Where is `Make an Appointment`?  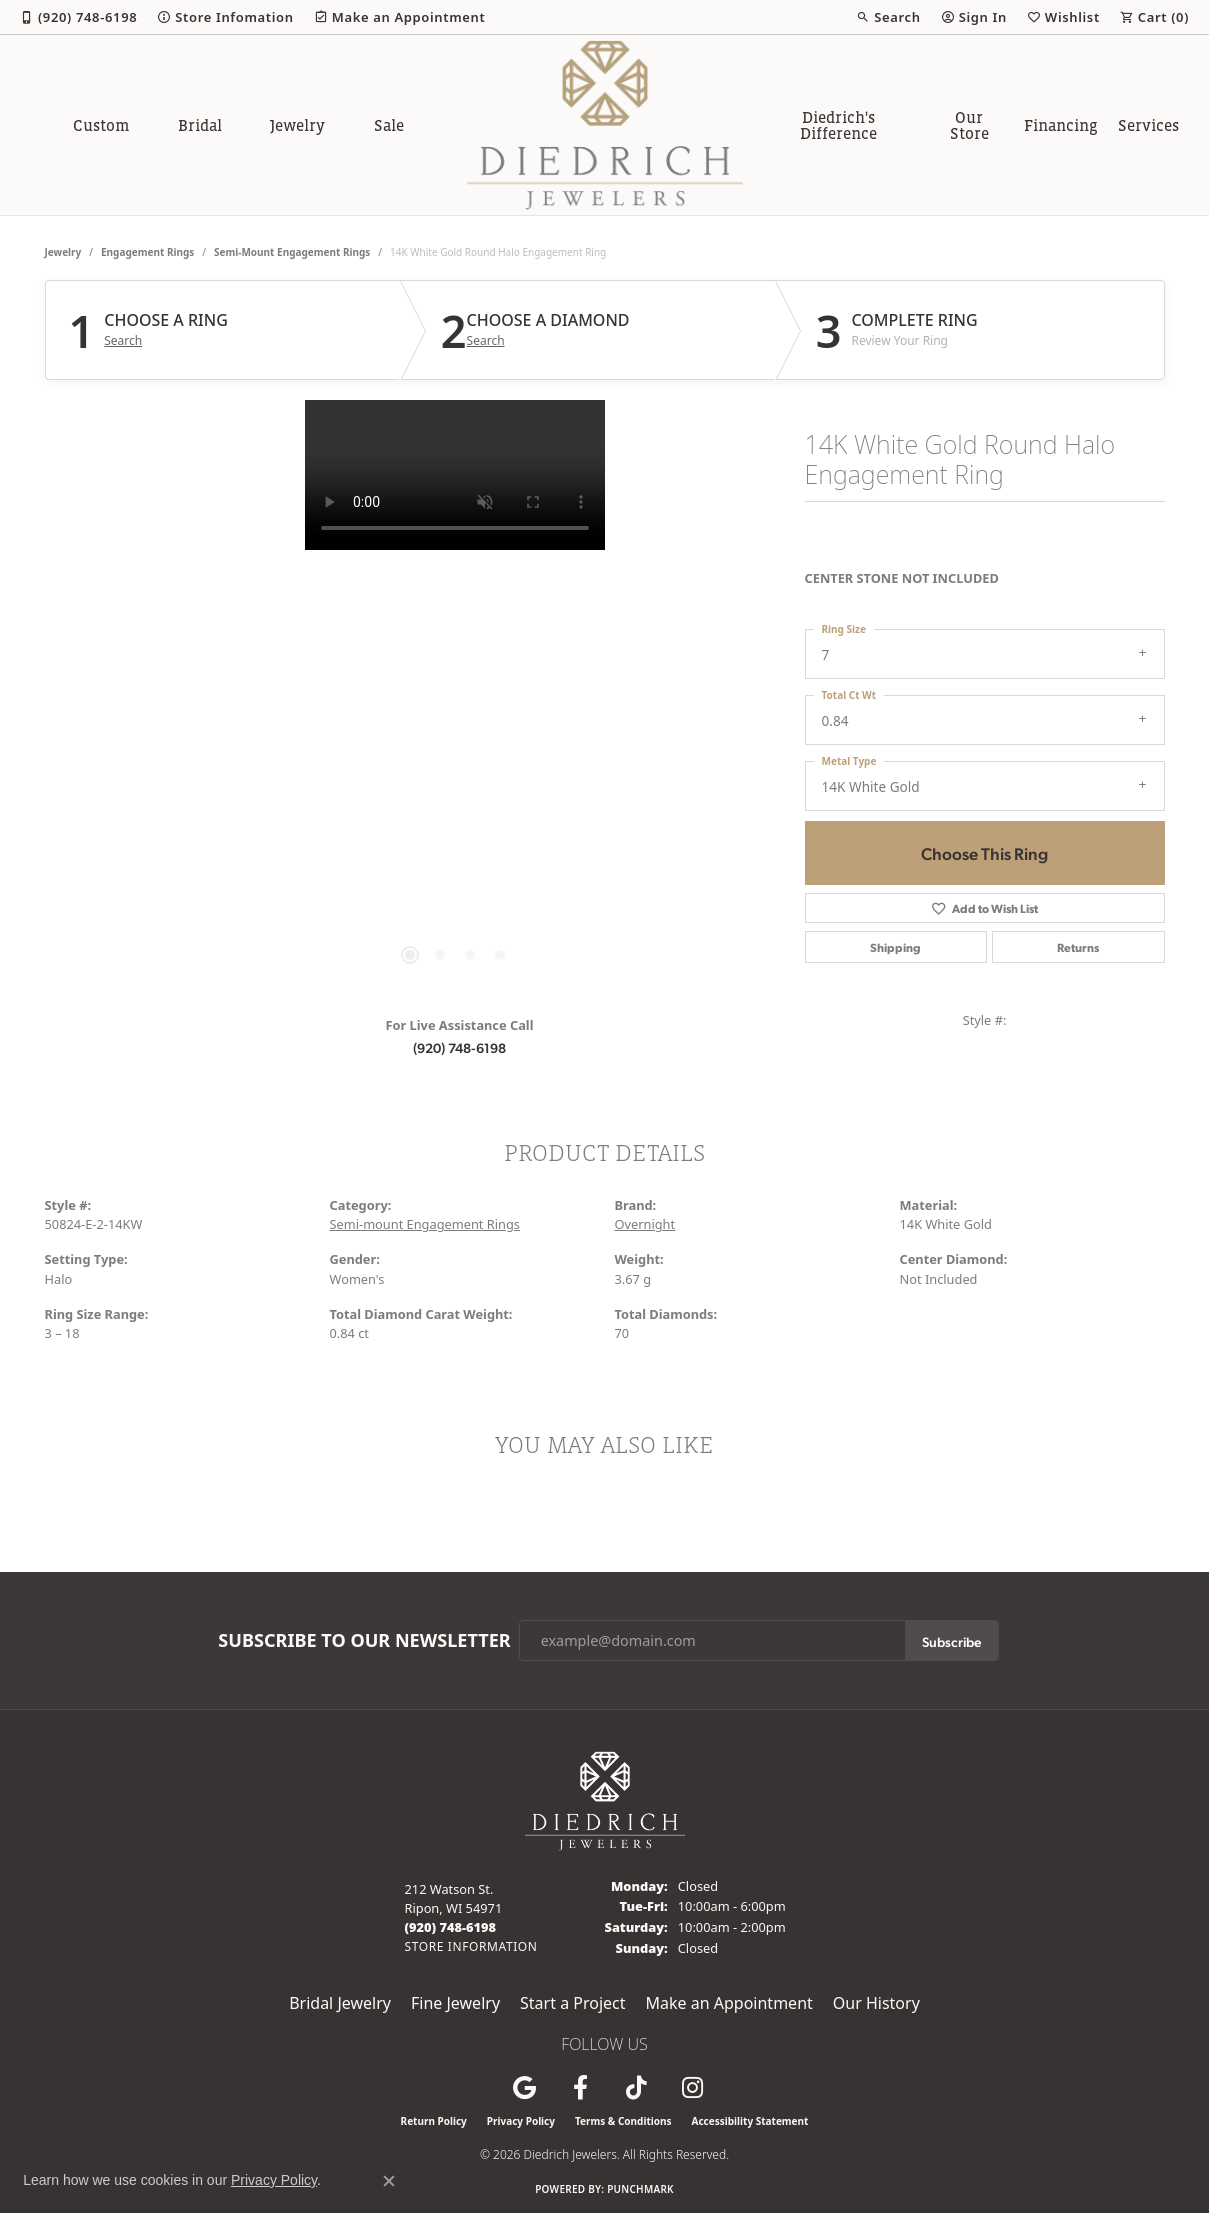 Make an Appointment is located at coordinates (729, 2003).